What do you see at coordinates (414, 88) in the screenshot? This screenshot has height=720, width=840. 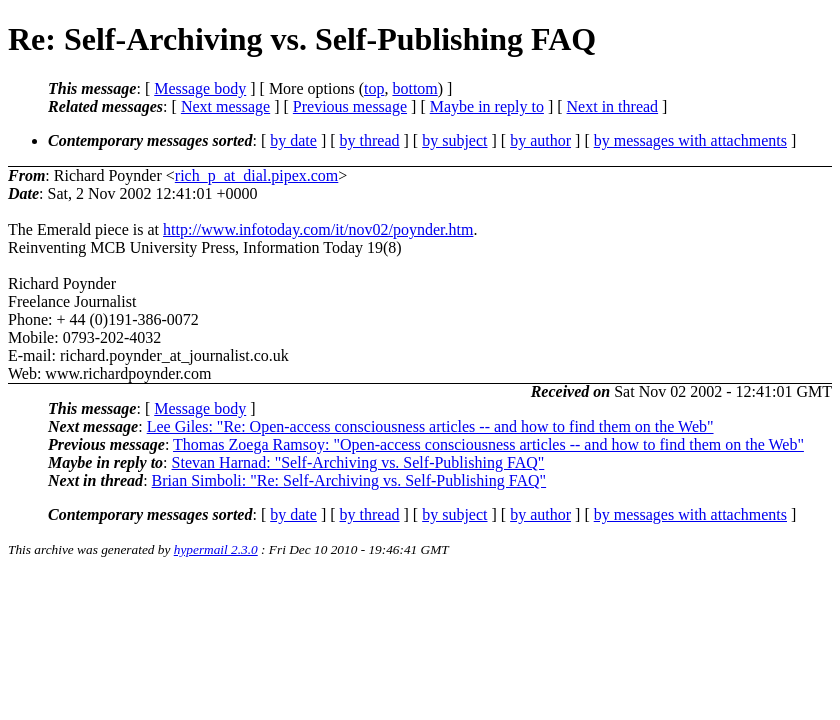 I see `bottom` at bounding box center [414, 88].